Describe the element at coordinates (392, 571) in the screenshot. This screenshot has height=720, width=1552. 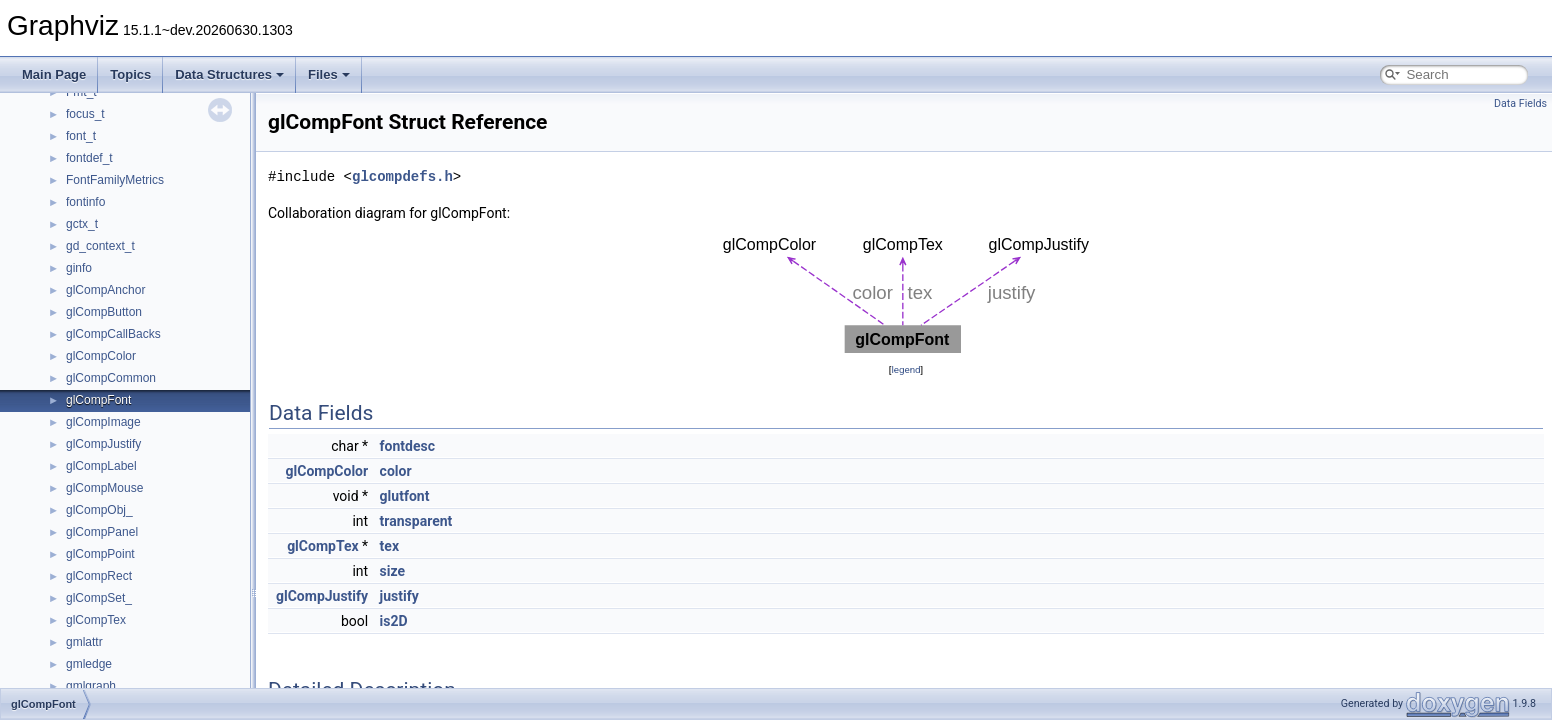
I see `size` at that location.